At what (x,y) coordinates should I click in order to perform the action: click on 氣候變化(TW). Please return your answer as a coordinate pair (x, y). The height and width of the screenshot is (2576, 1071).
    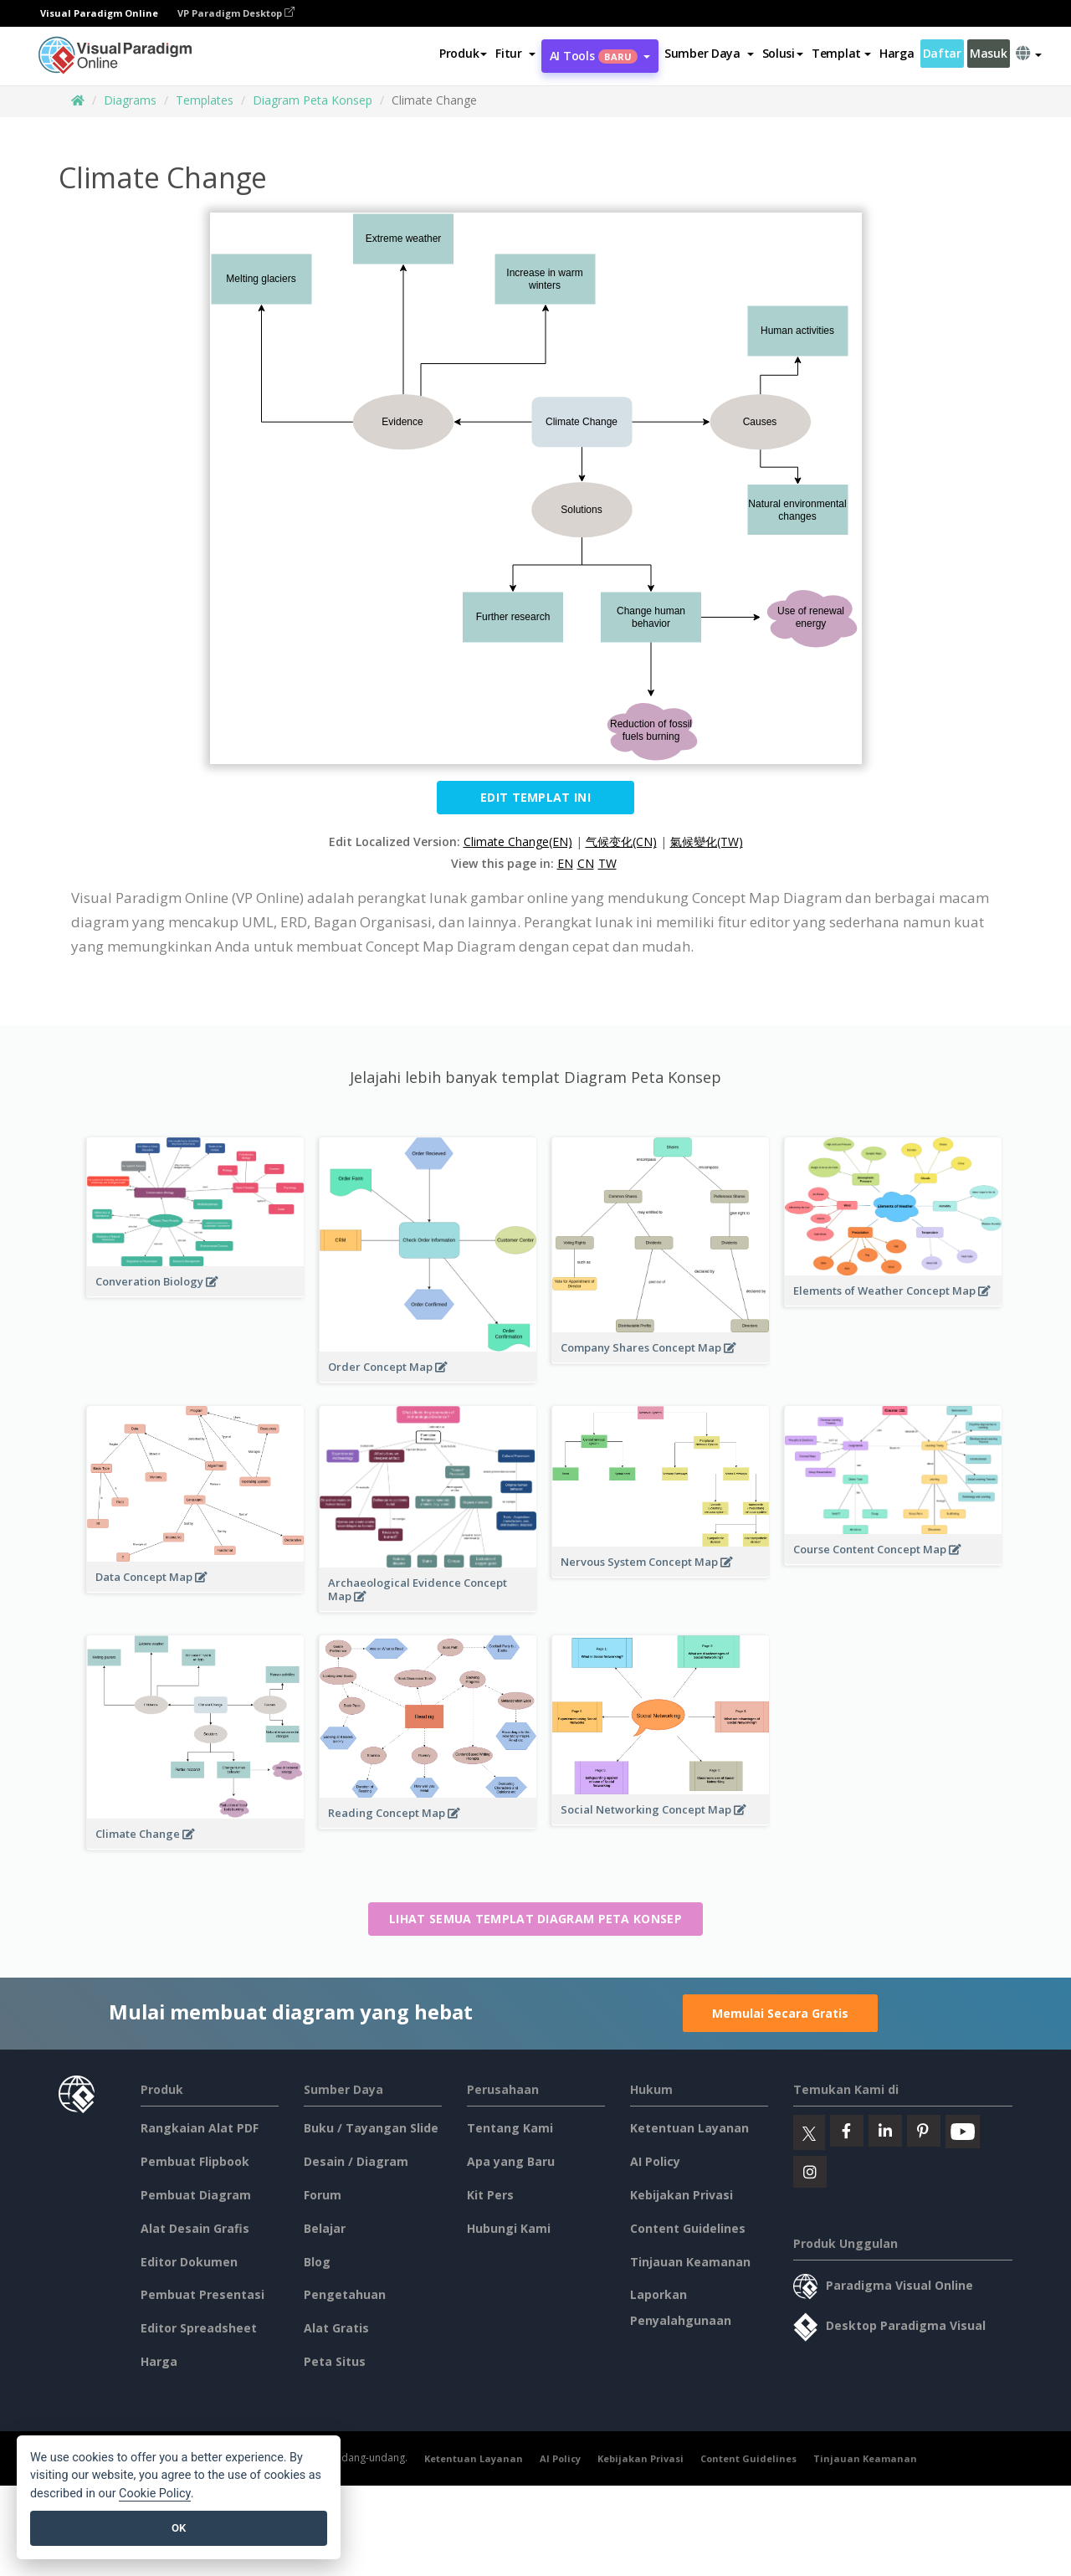
    Looking at the image, I should click on (706, 841).